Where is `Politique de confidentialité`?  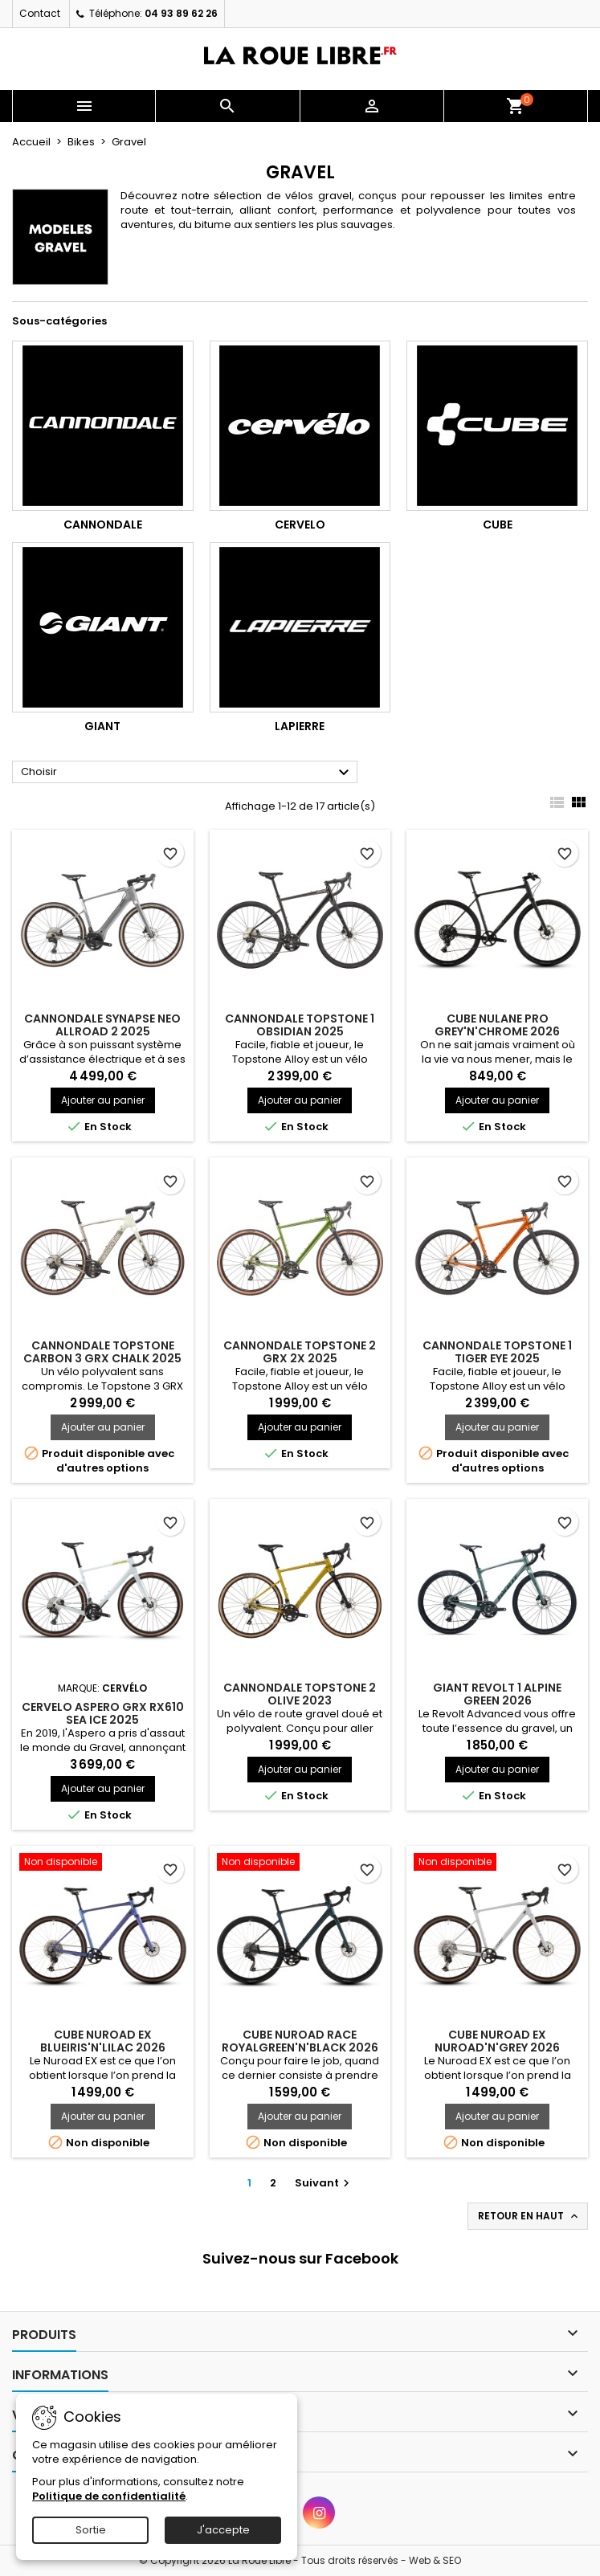 Politique de confidentialité is located at coordinates (109, 2496).